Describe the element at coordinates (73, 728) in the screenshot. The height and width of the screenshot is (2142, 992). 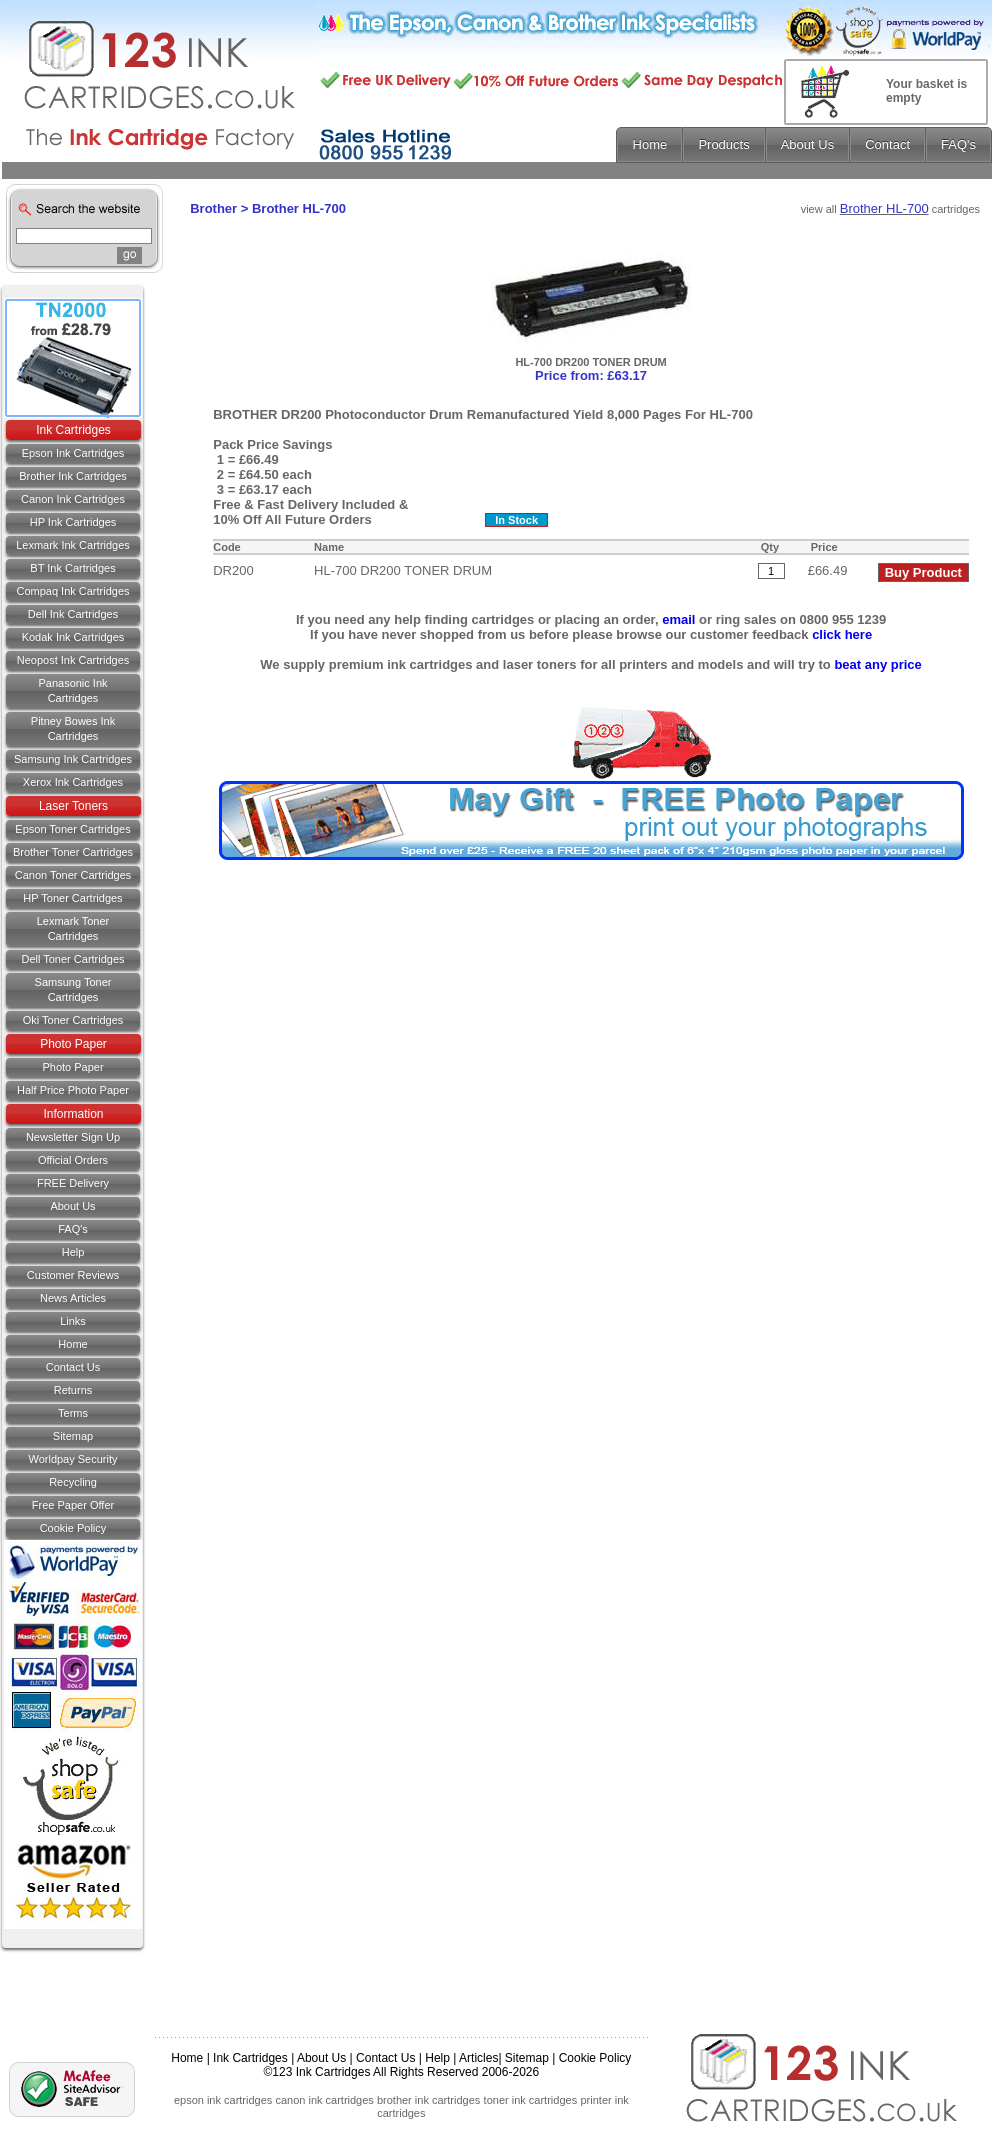
I see `Pitney Bowes Ink Cartridges` at that location.